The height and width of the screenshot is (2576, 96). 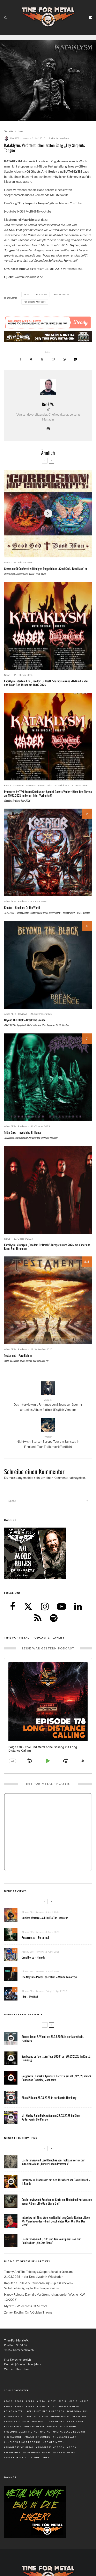 I want to click on [Tweet], so click(x=30, y=359).